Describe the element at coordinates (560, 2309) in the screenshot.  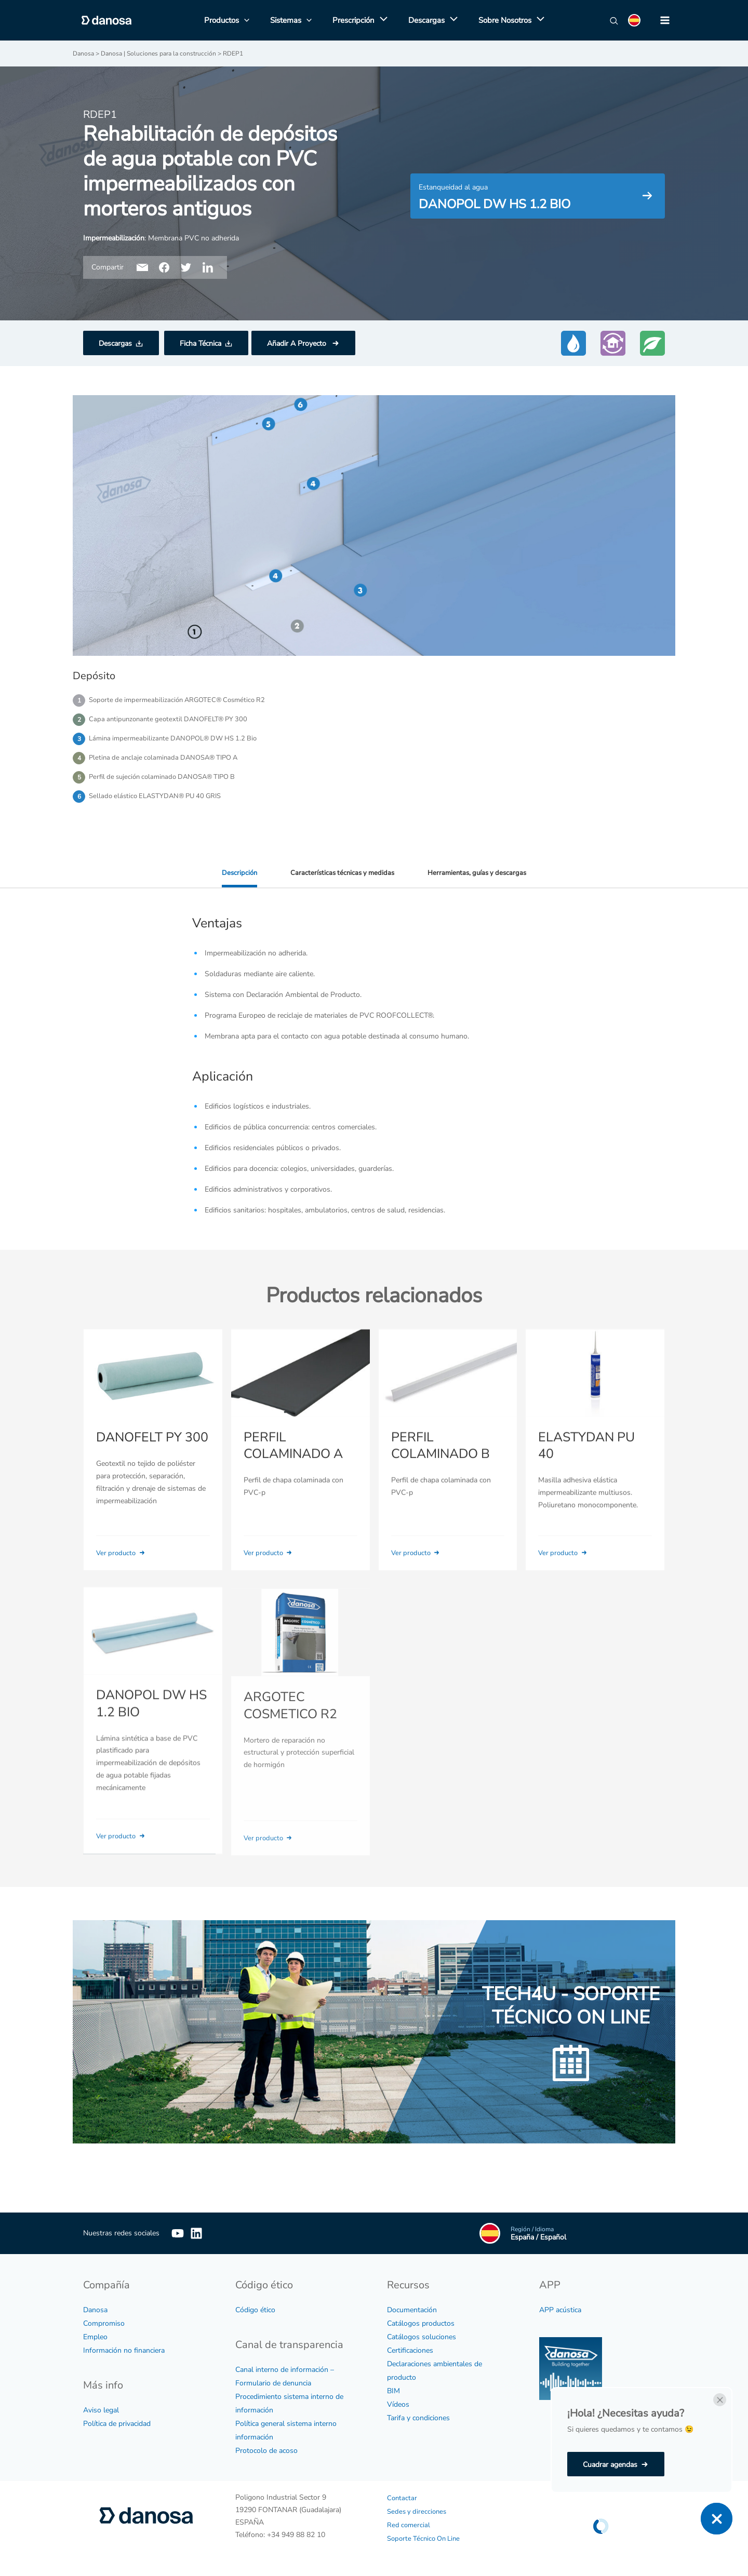
I see `APP acústica` at that location.